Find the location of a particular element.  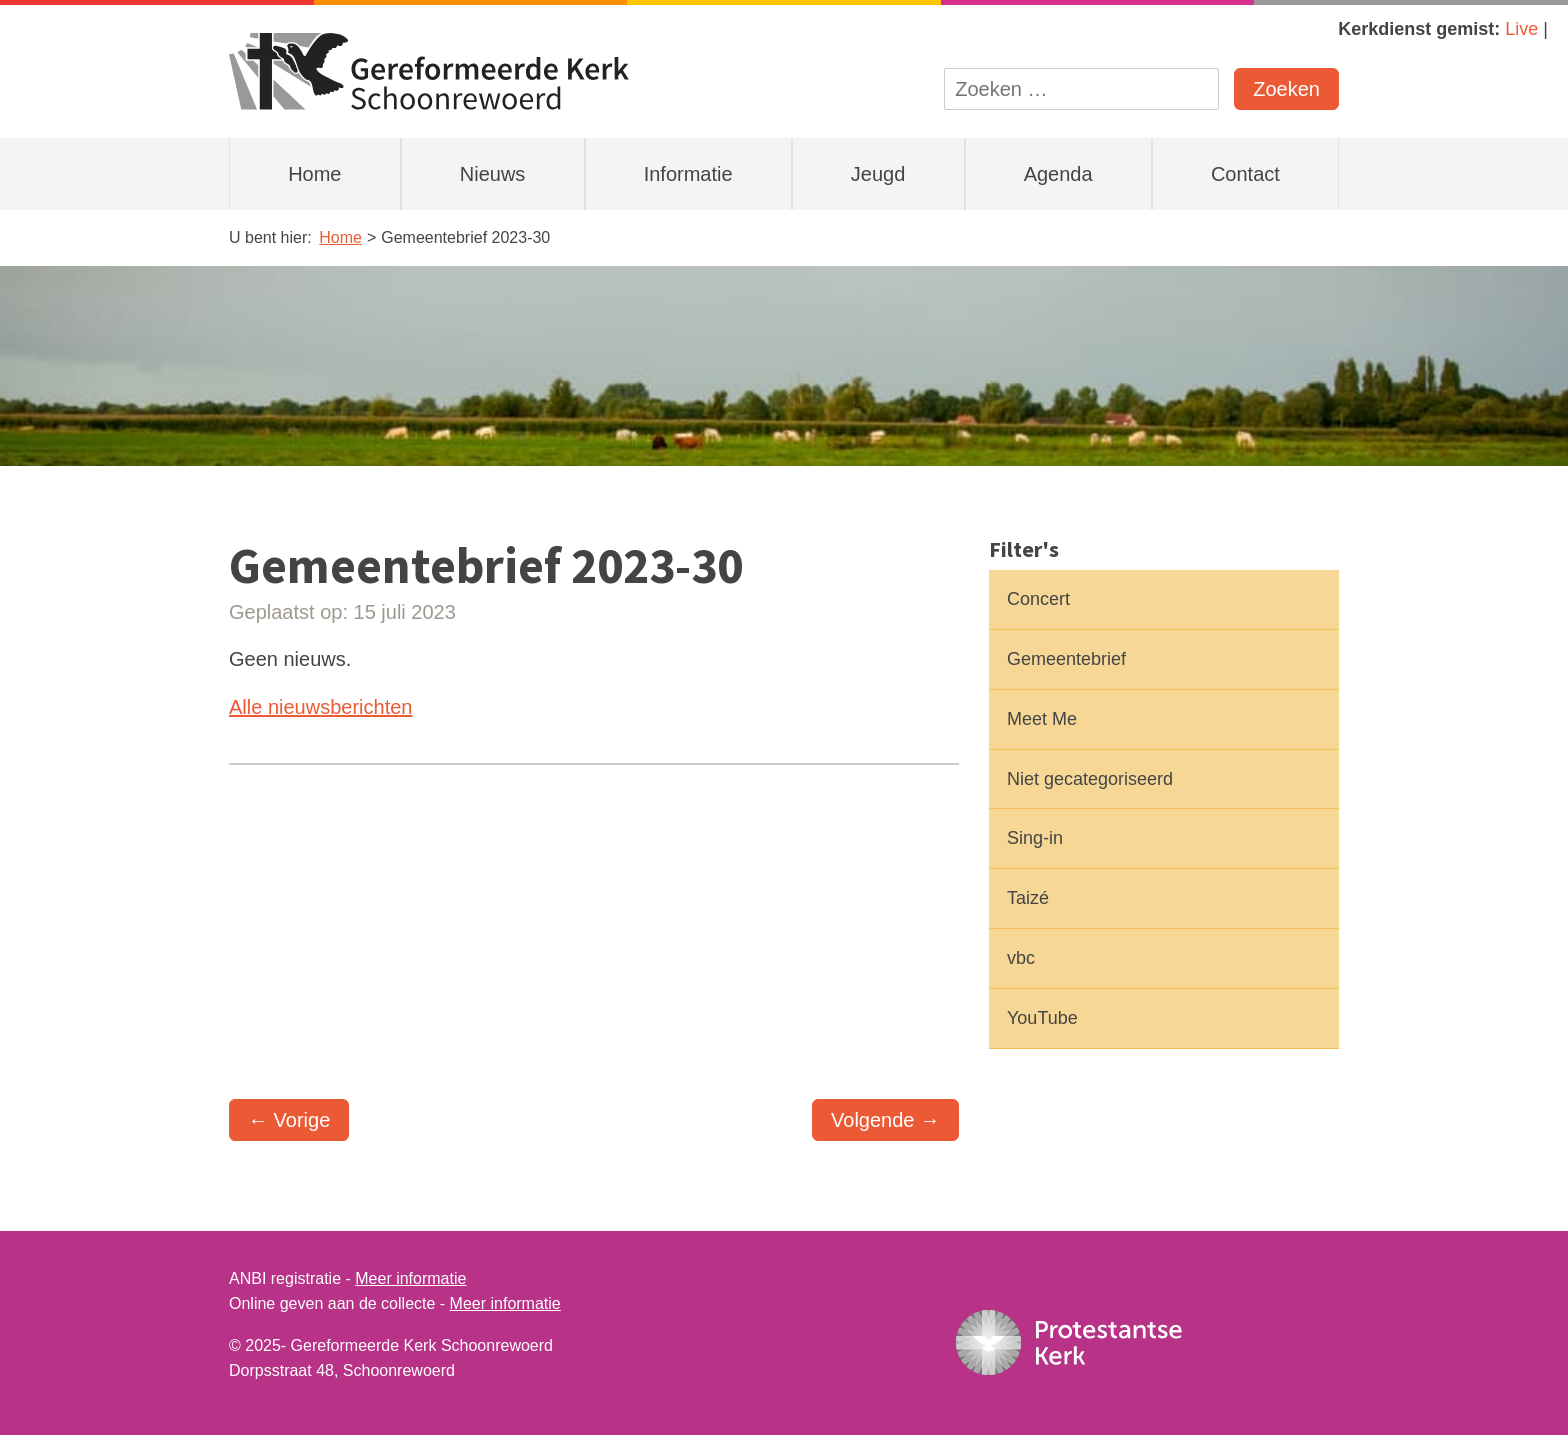

Alle nieuwsberichten is located at coordinates (320, 707).